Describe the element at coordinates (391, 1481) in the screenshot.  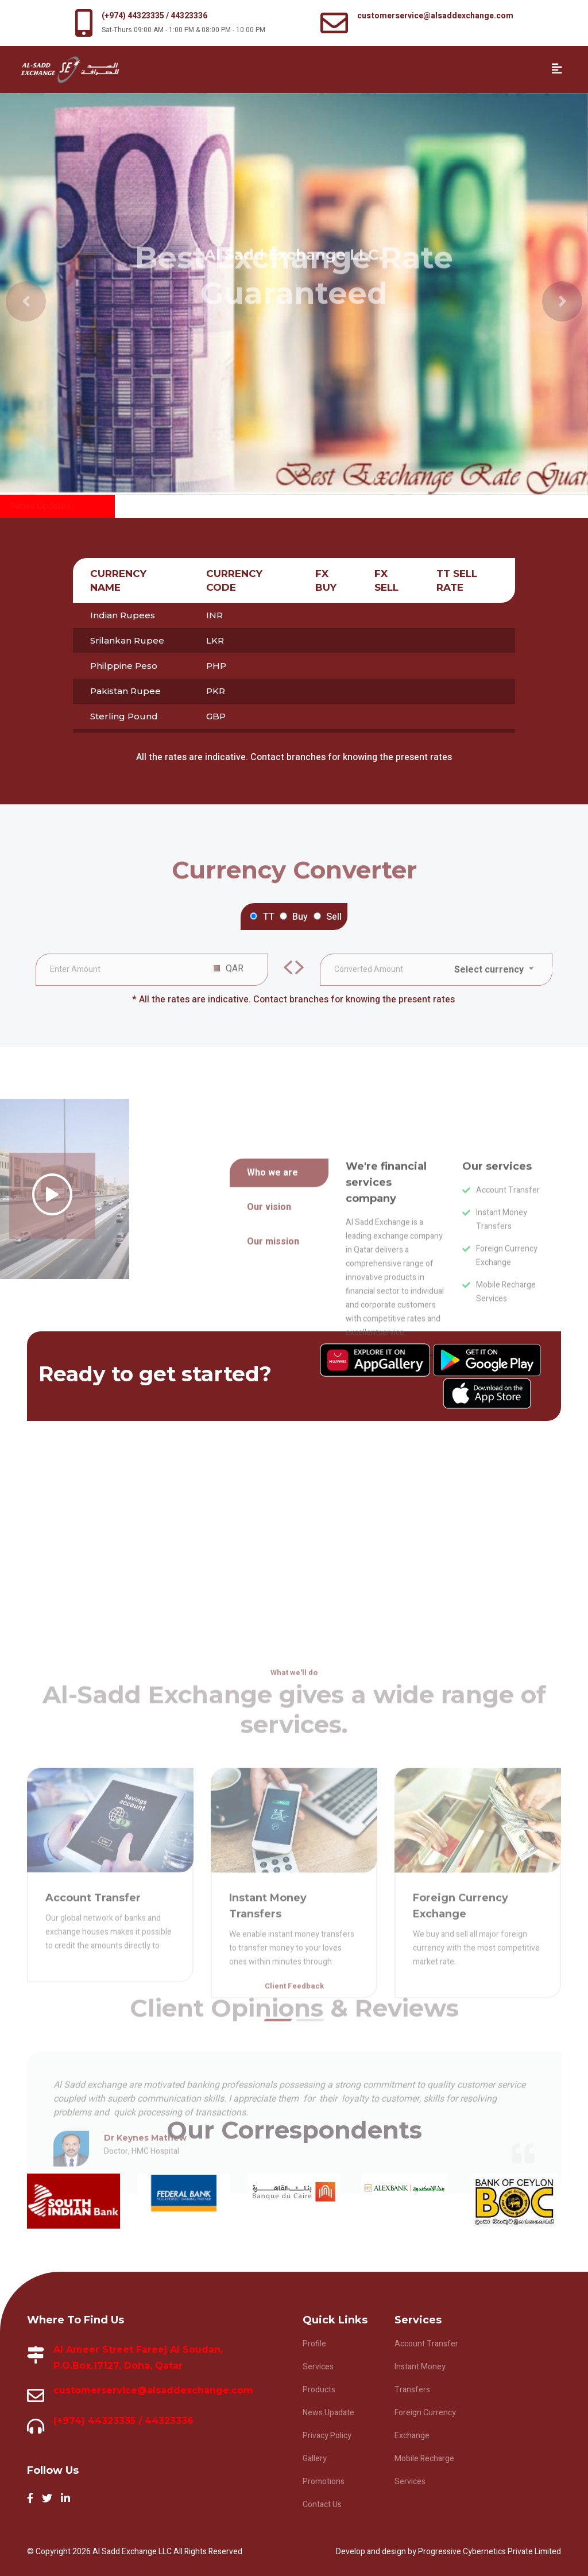
I see `Learn more about us` at that location.